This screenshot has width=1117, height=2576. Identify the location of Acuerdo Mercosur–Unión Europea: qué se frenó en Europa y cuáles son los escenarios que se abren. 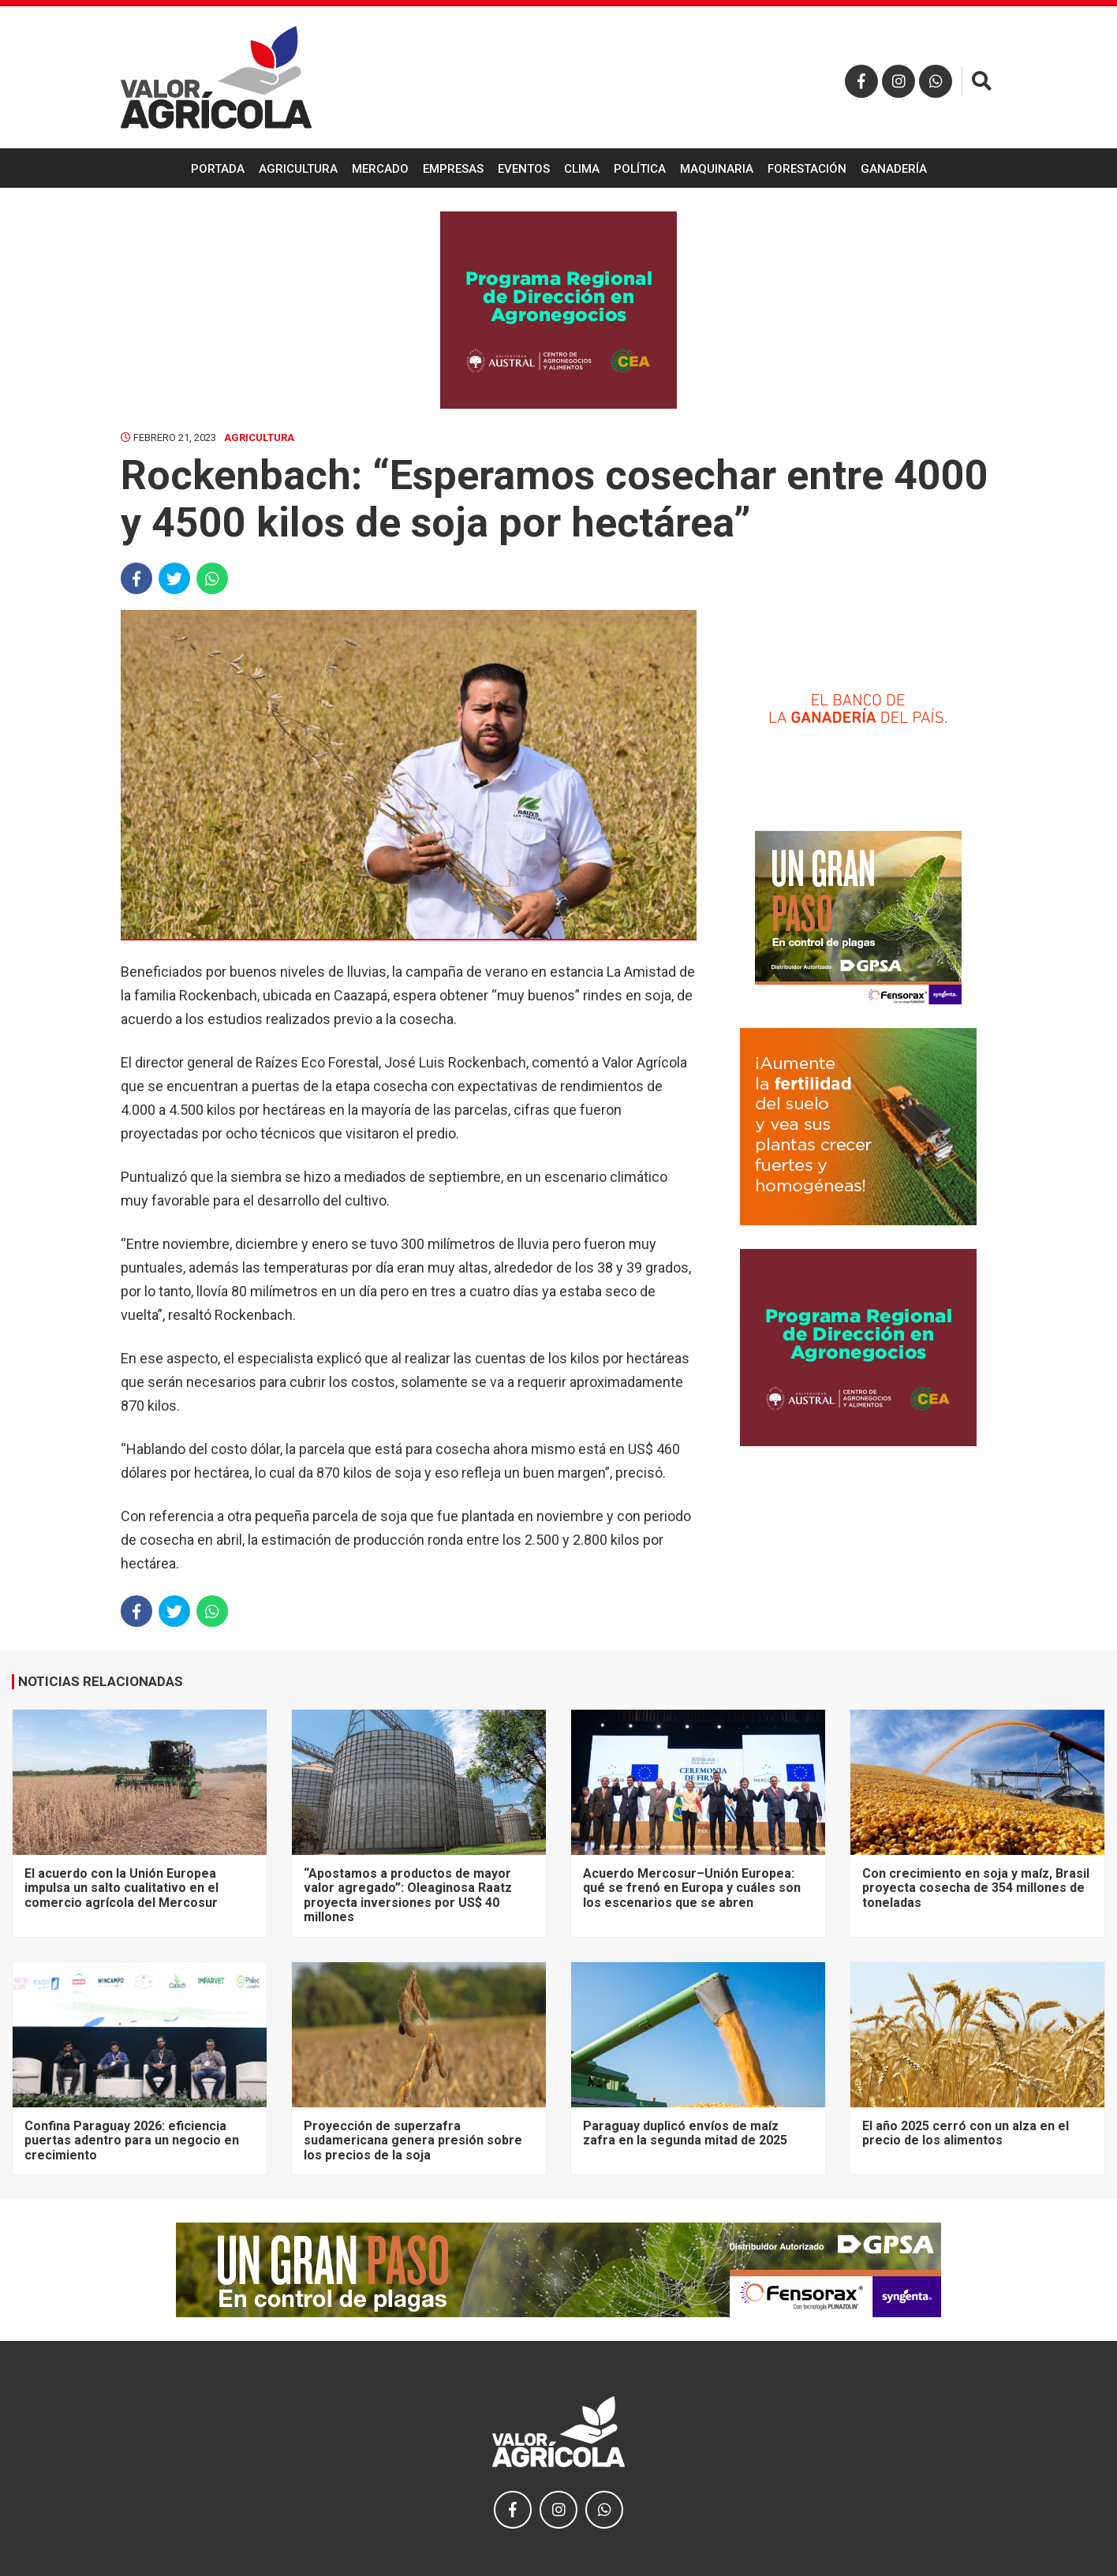
(692, 1888).